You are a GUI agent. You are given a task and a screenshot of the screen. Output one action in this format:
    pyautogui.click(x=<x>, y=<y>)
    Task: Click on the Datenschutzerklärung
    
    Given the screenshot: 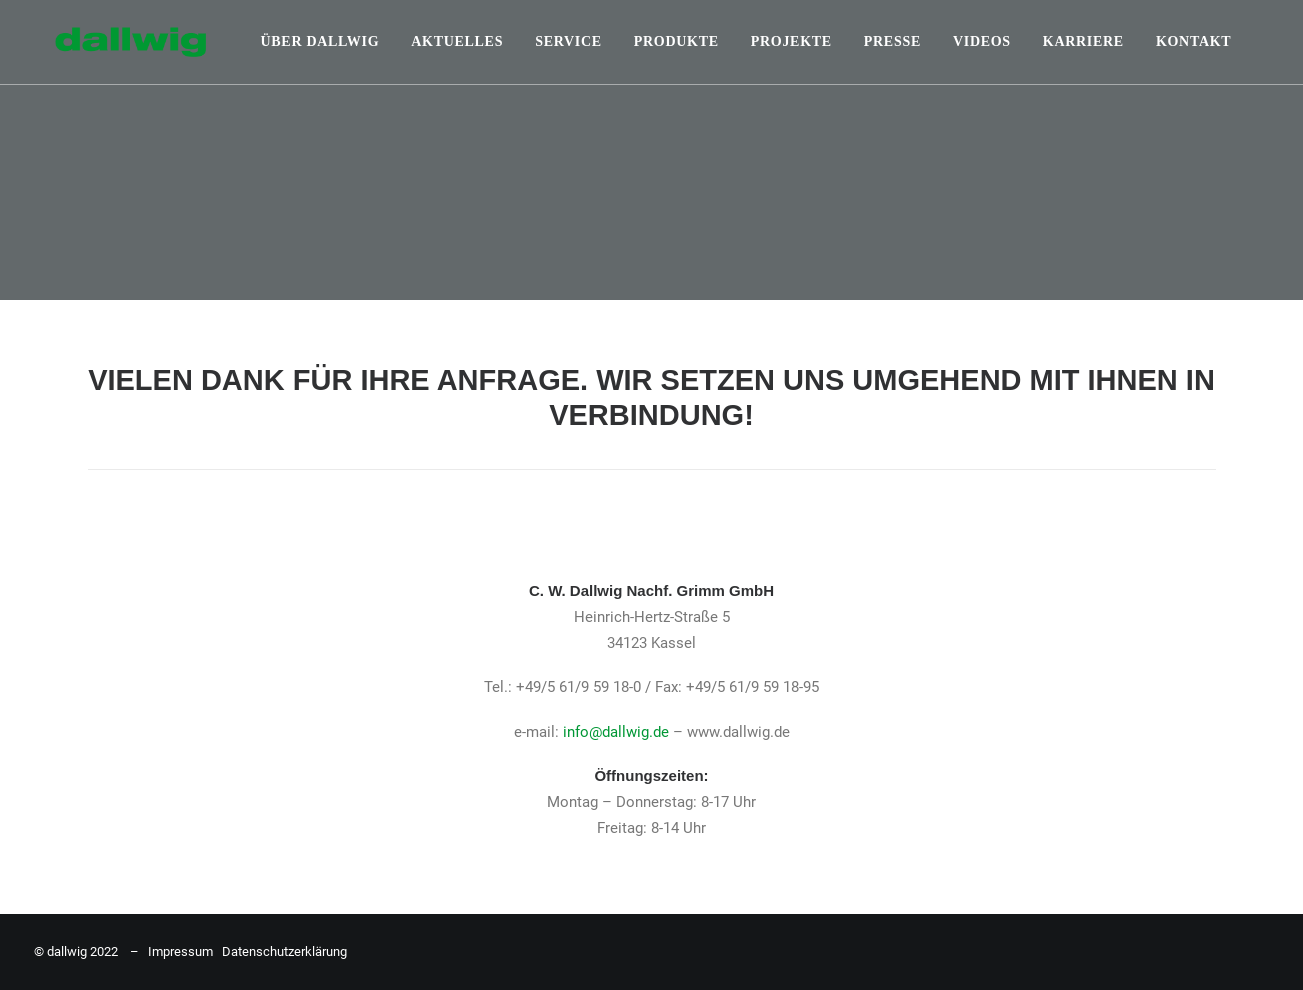 What is the action you would take?
    pyautogui.click(x=284, y=951)
    